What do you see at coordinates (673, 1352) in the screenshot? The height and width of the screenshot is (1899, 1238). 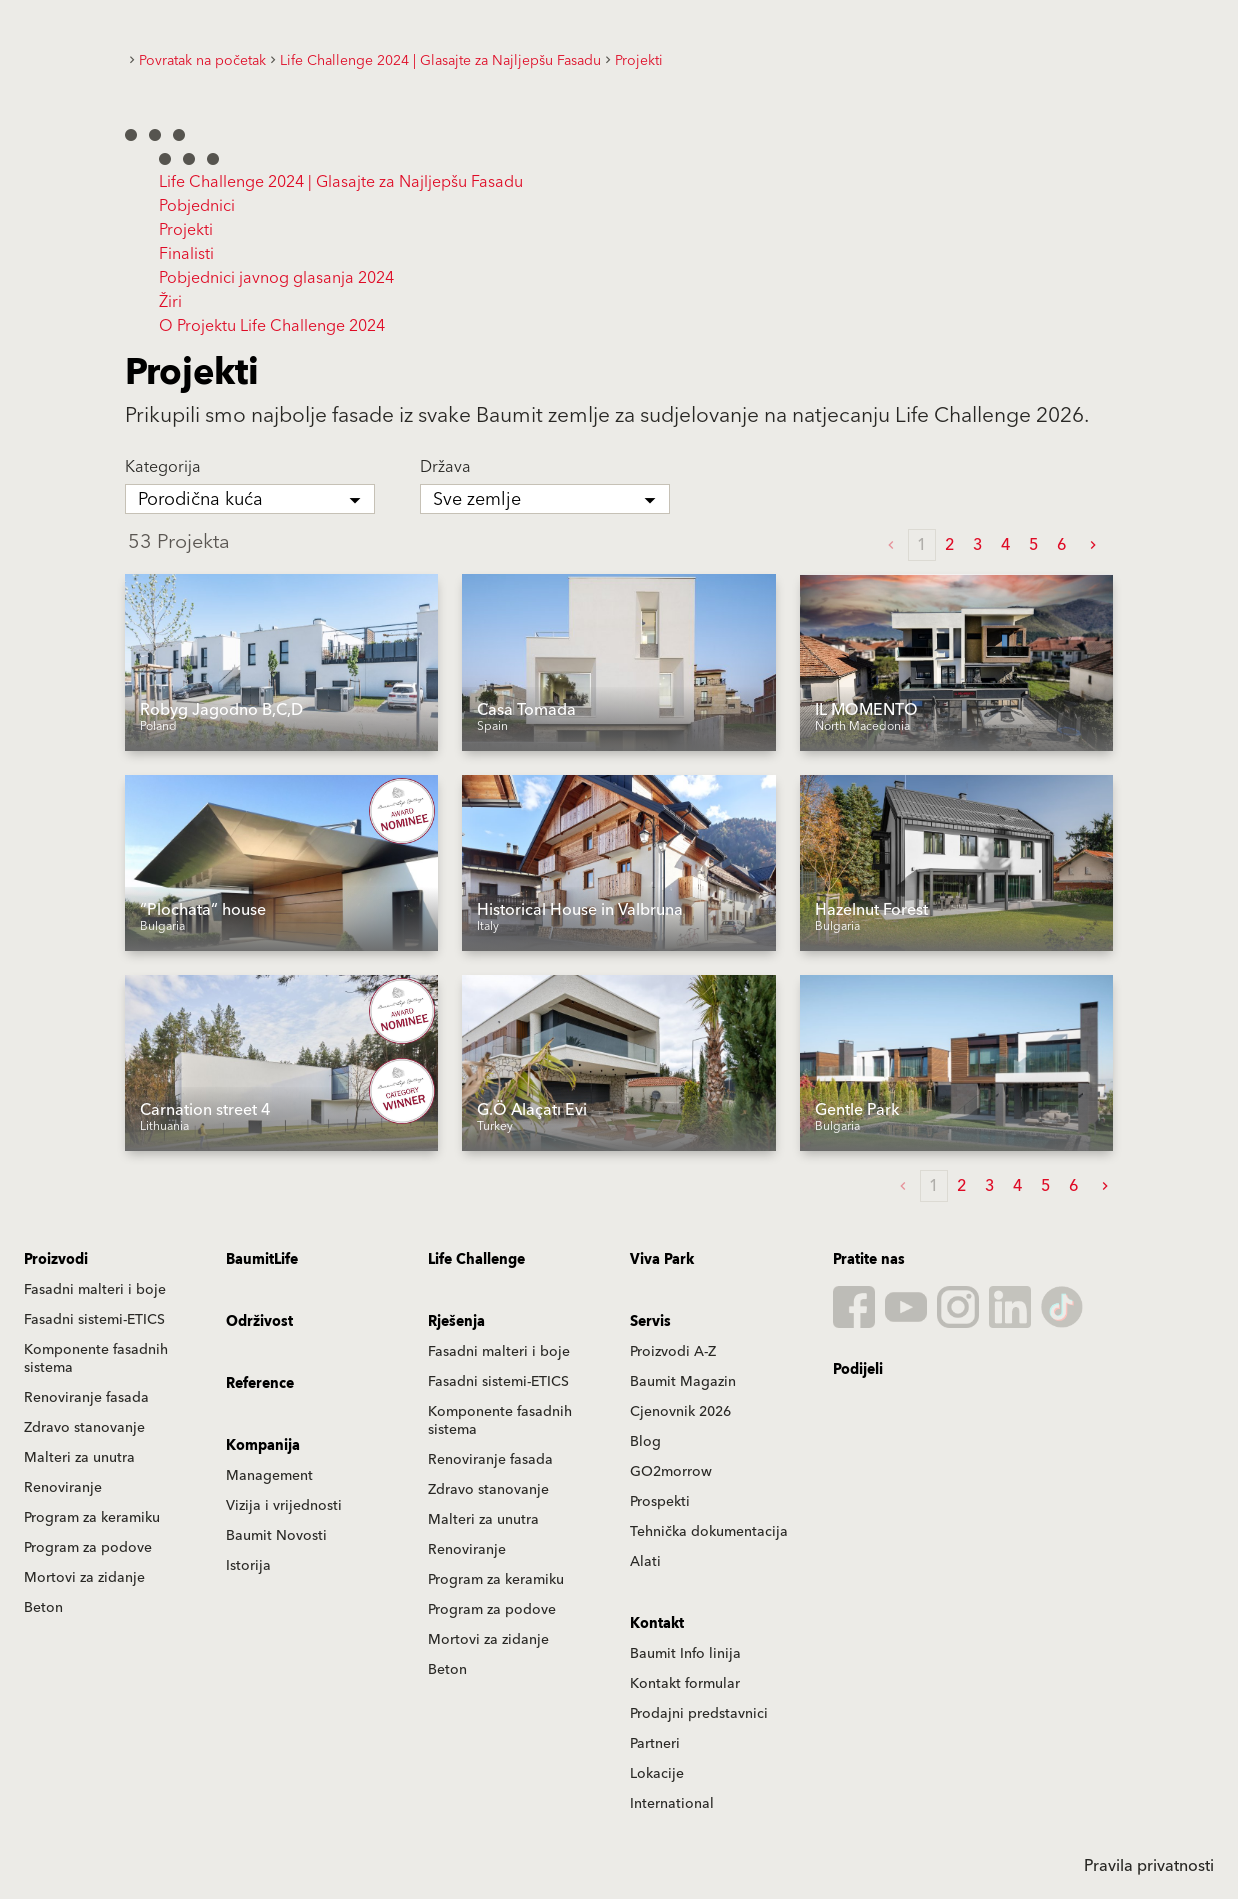 I see `Proizvodi A-Z` at bounding box center [673, 1352].